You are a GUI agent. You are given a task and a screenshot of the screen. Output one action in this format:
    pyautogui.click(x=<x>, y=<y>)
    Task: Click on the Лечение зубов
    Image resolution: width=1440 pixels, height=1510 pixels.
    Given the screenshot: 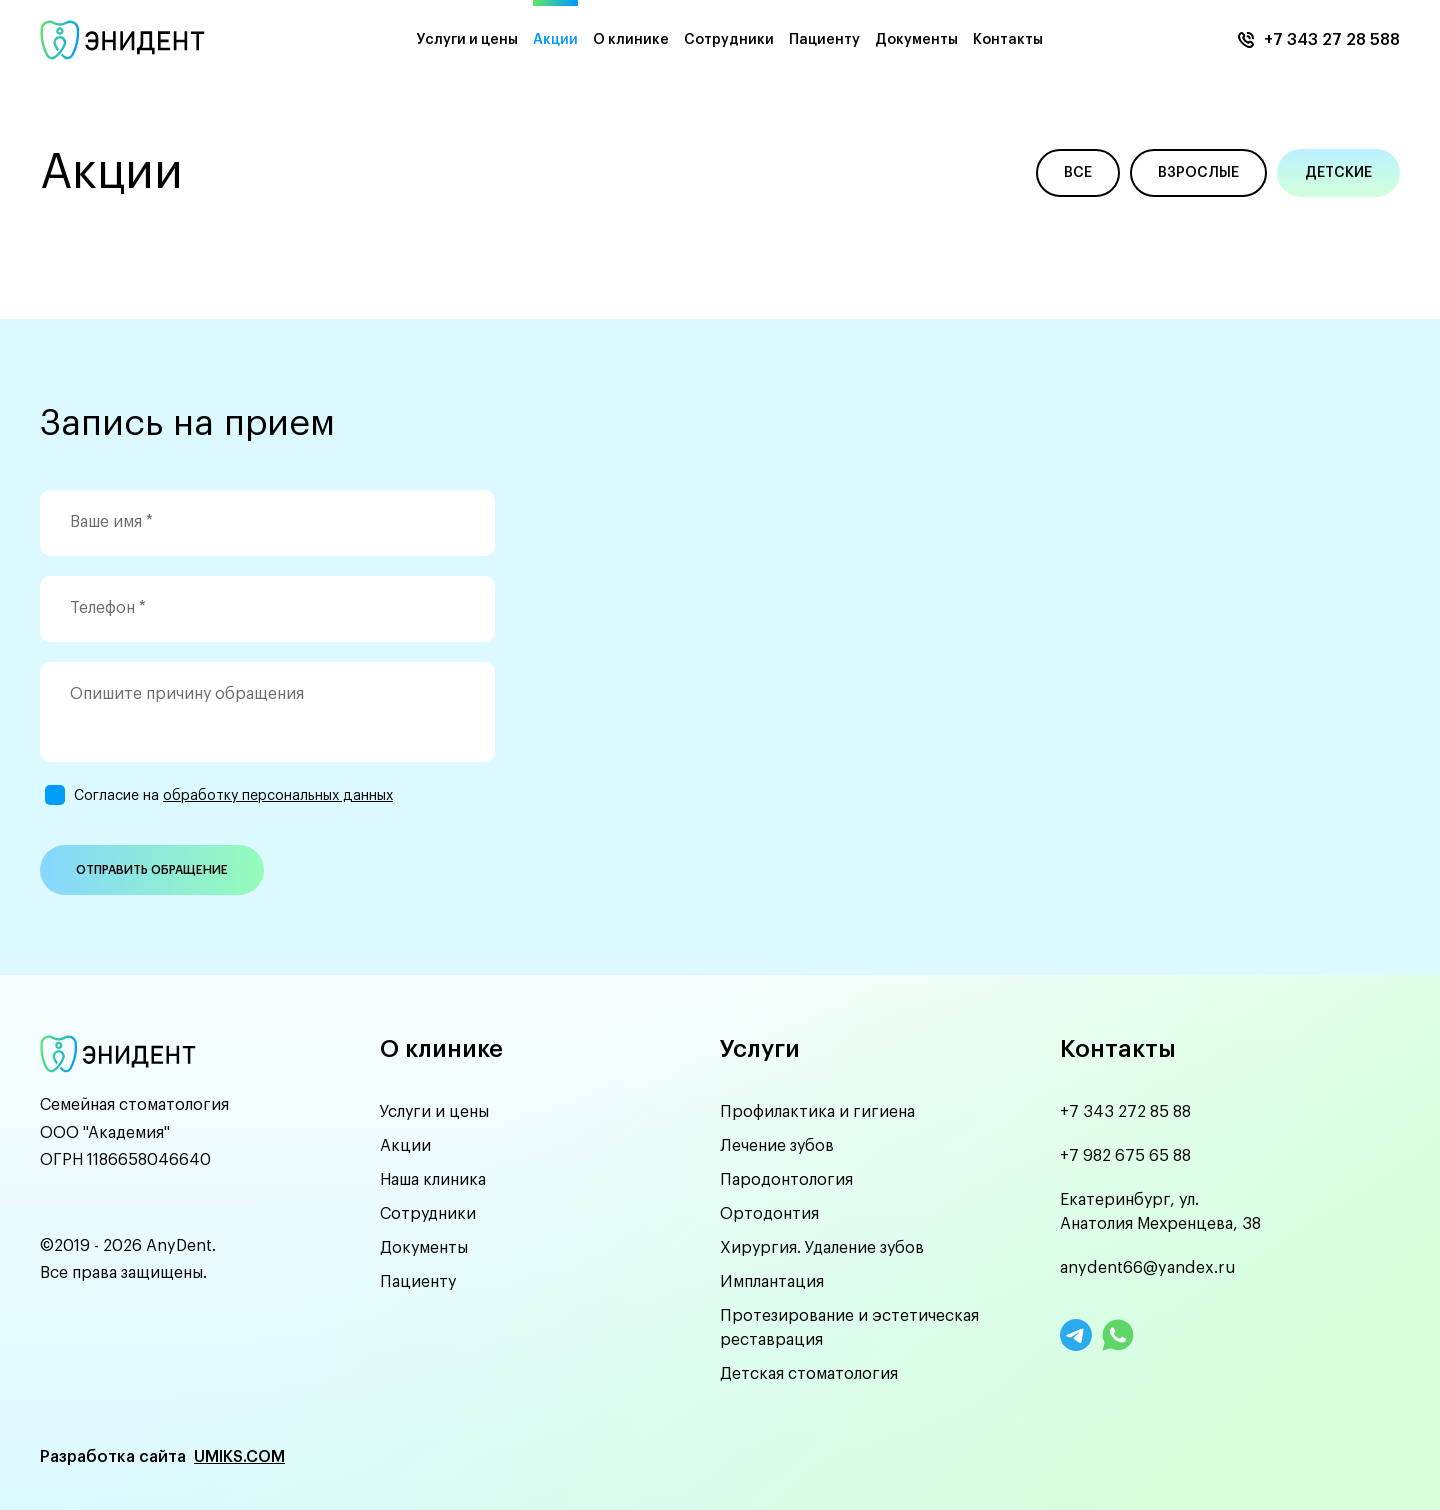 What is the action you would take?
    pyautogui.click(x=777, y=1146)
    